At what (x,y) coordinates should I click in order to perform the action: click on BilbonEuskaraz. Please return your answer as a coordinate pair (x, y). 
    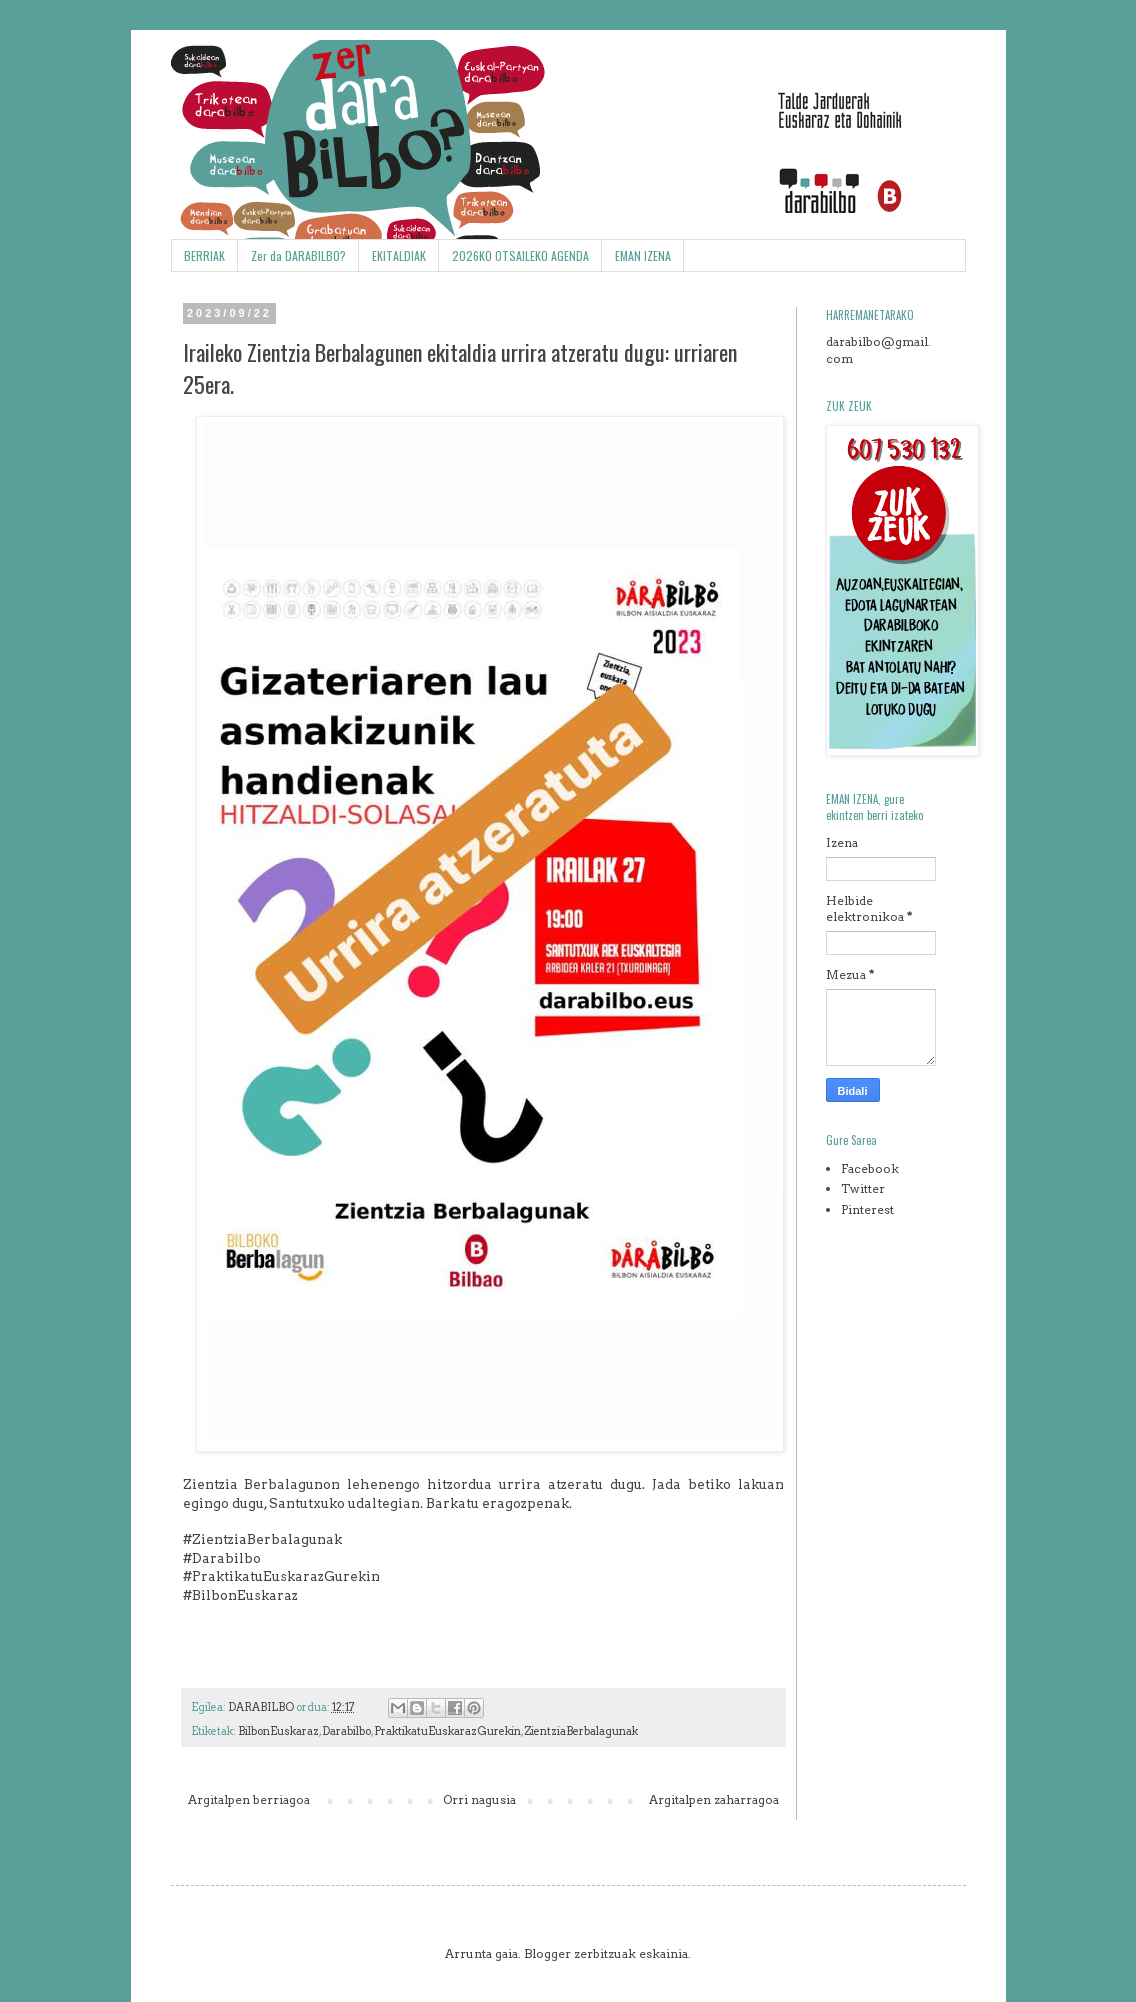
    Looking at the image, I should click on (278, 1731).